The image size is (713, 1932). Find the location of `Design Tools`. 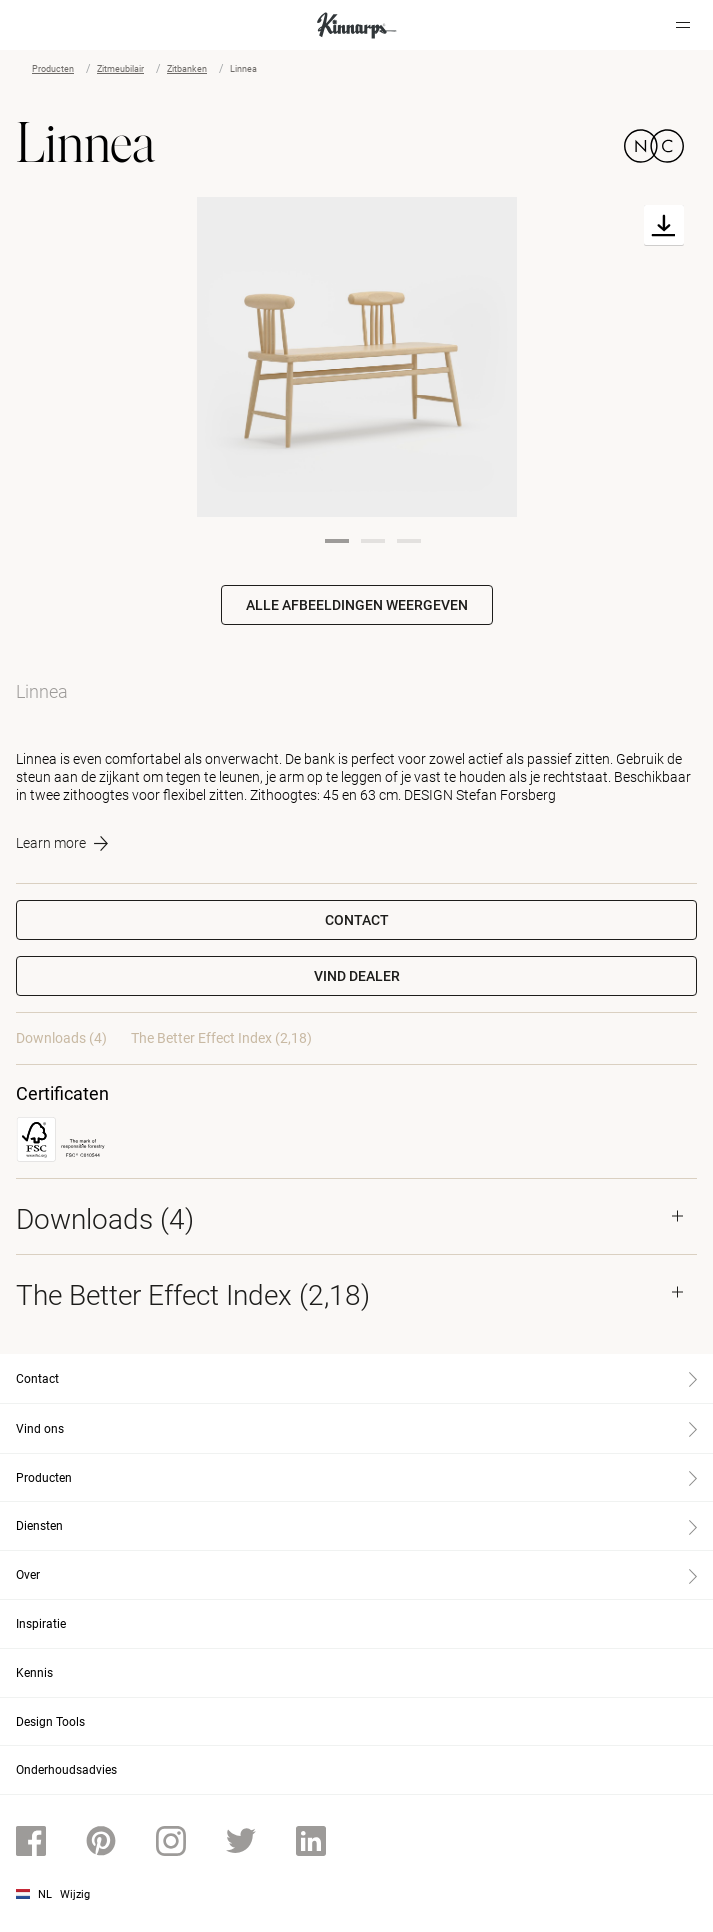

Design Tools is located at coordinates (50, 1722).